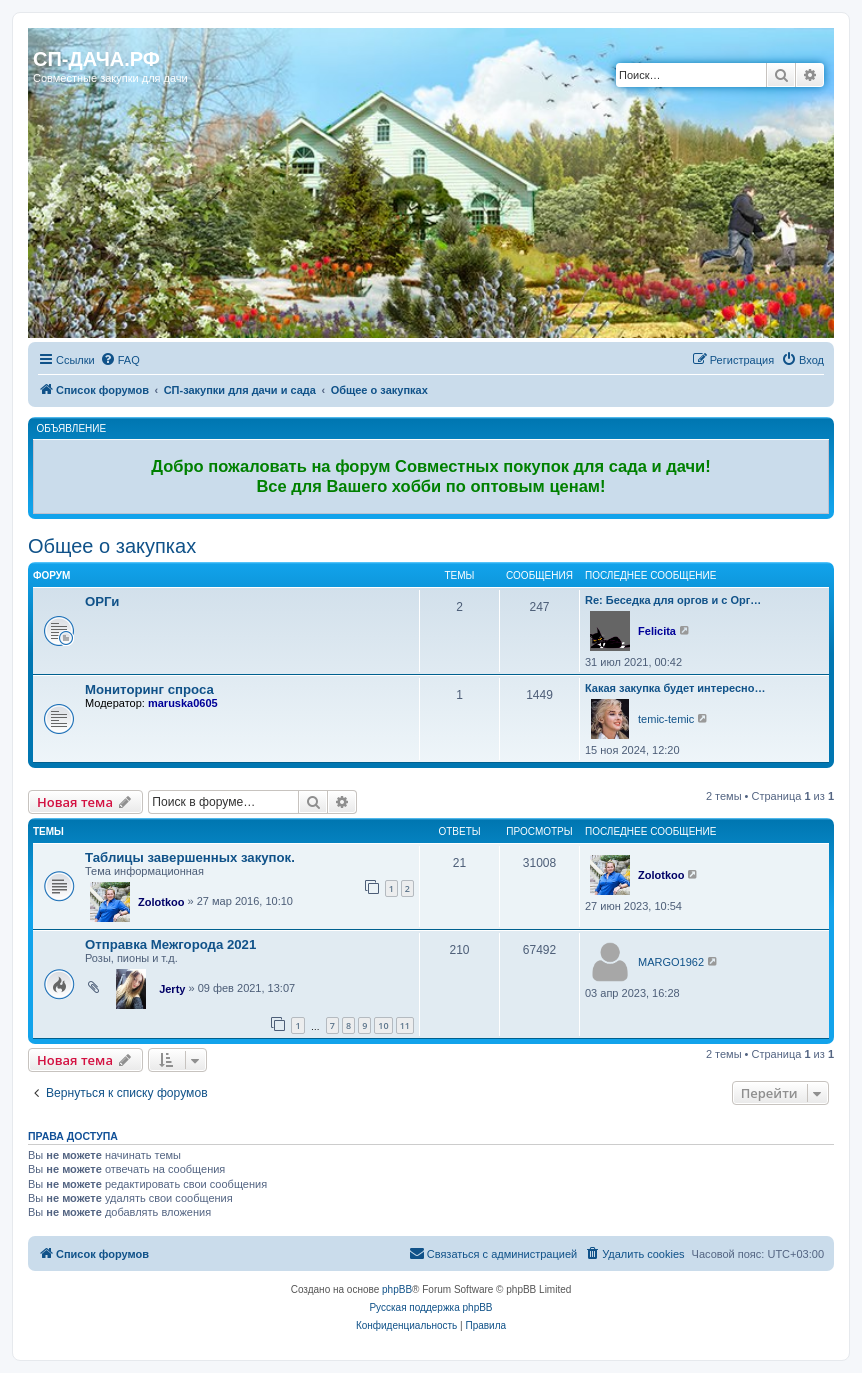 This screenshot has height=1373, width=862. What do you see at coordinates (405, 1025) in the screenshot?
I see `11` at bounding box center [405, 1025].